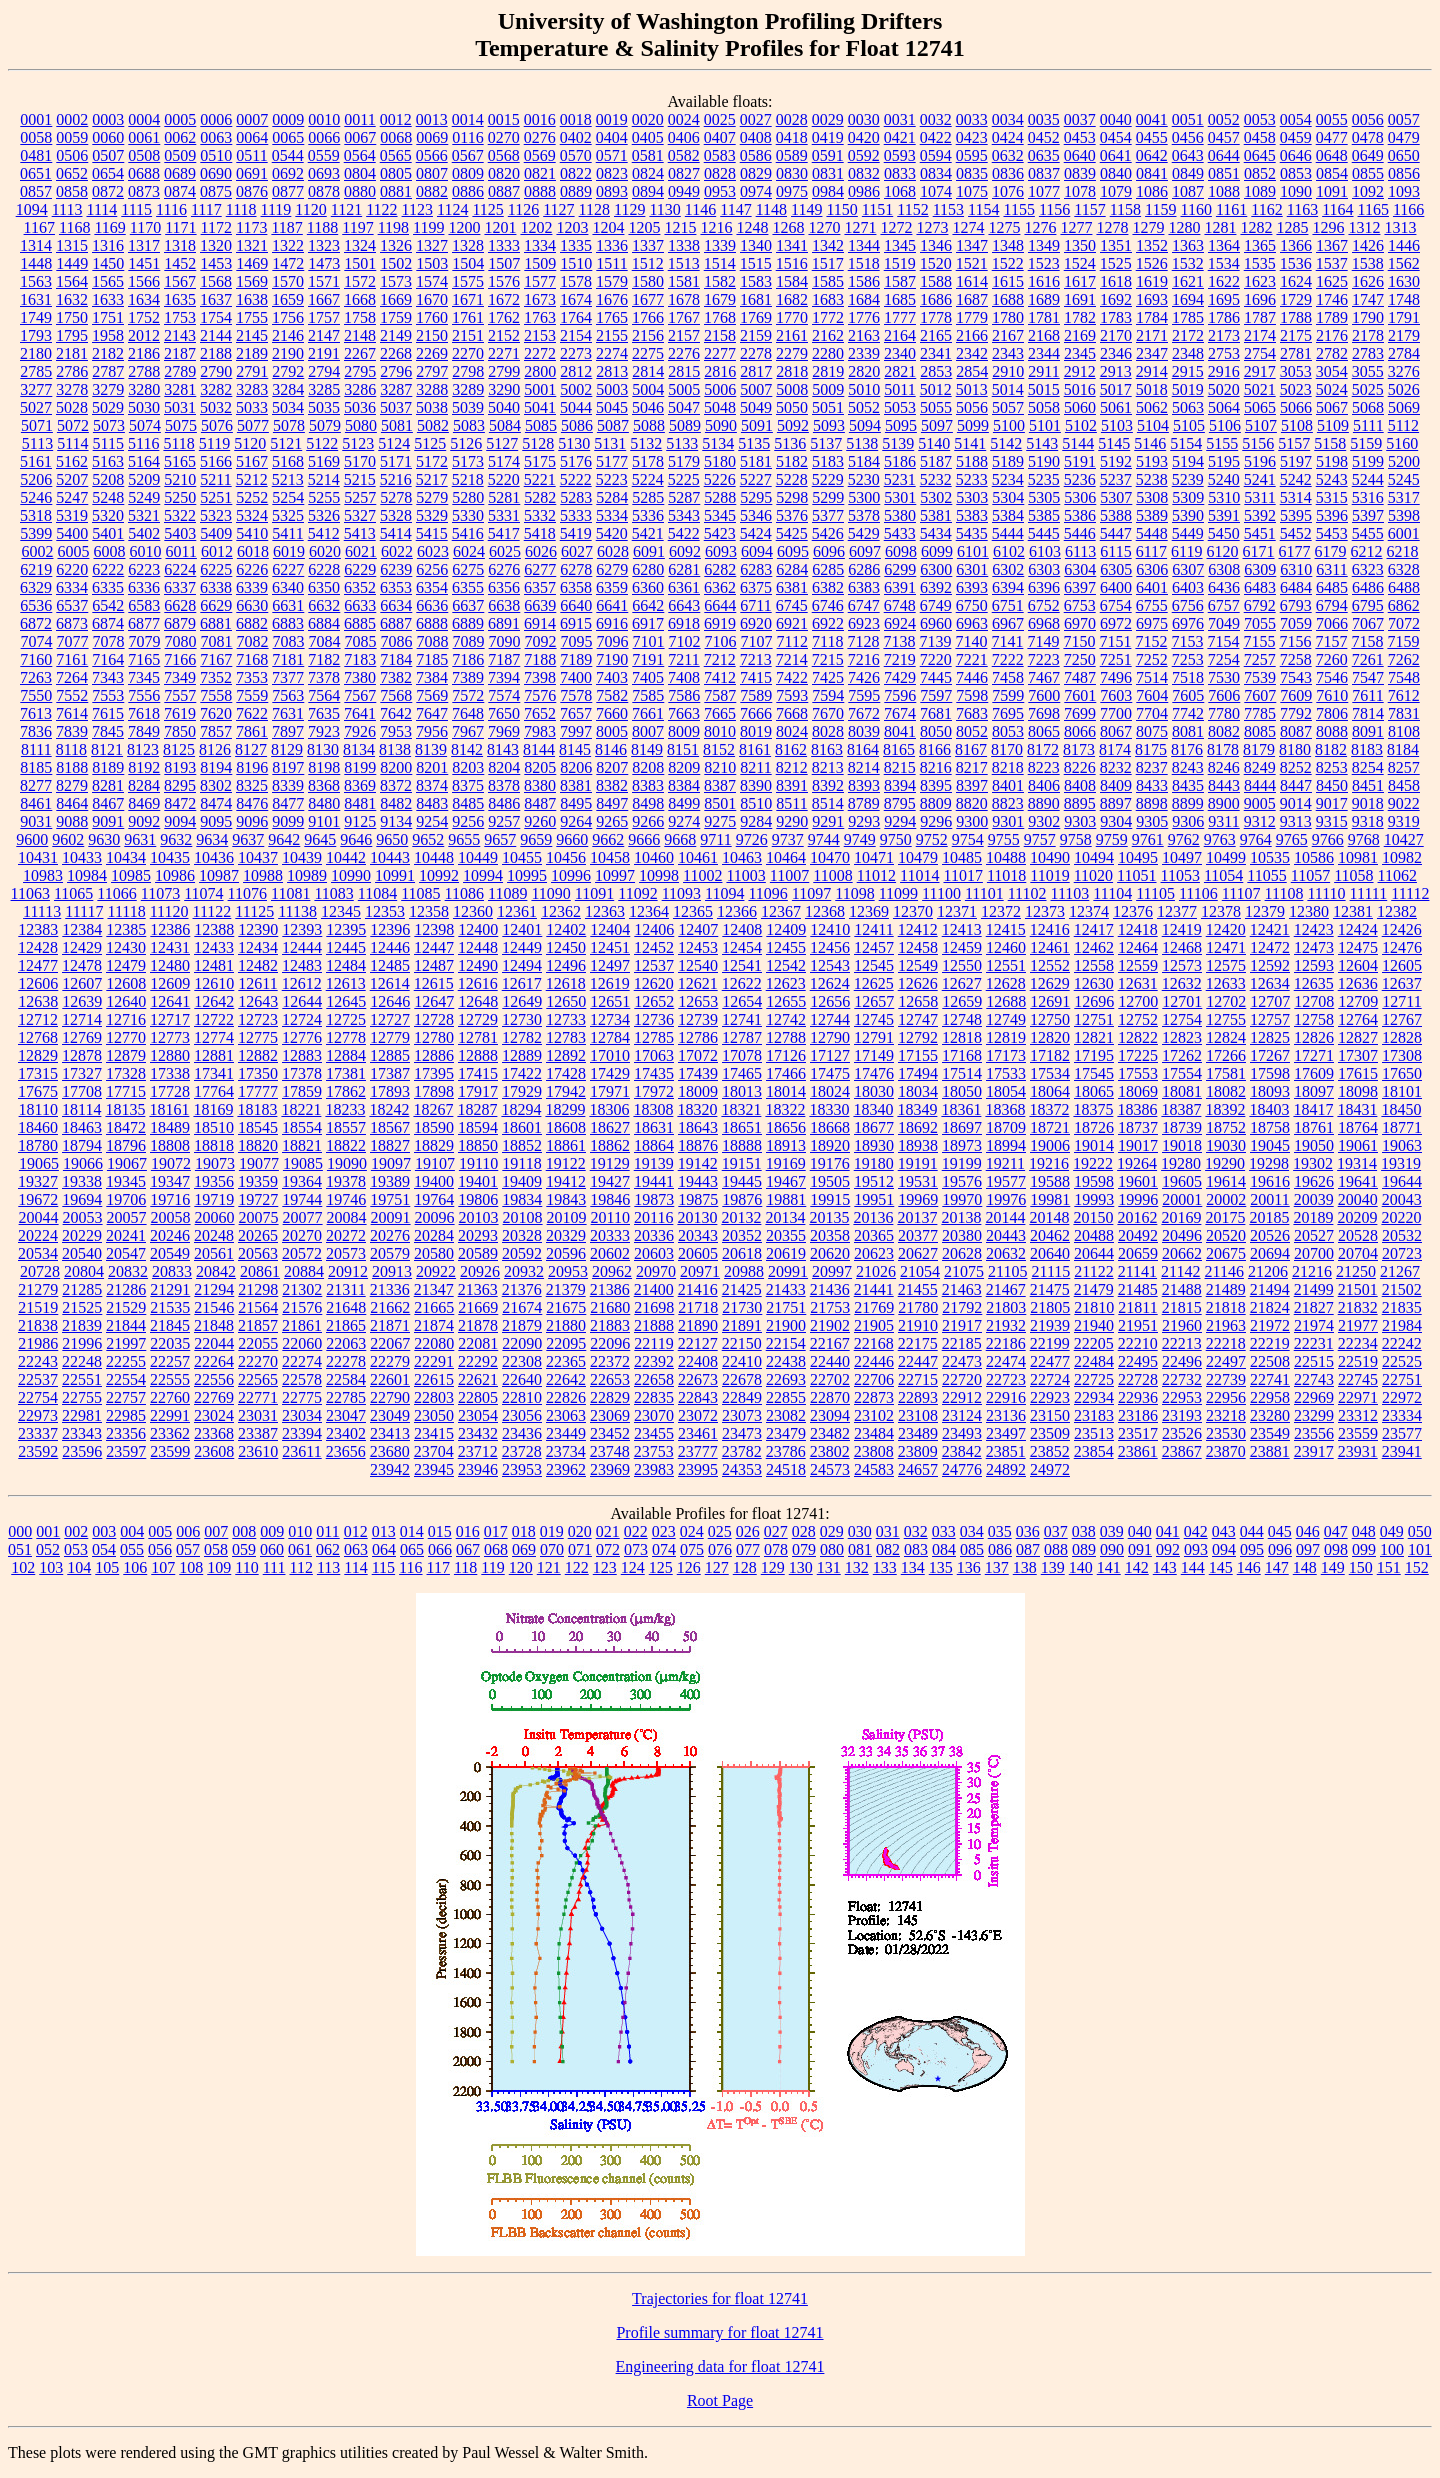 This screenshot has width=1440, height=2478. I want to click on 19843, so click(566, 1199).